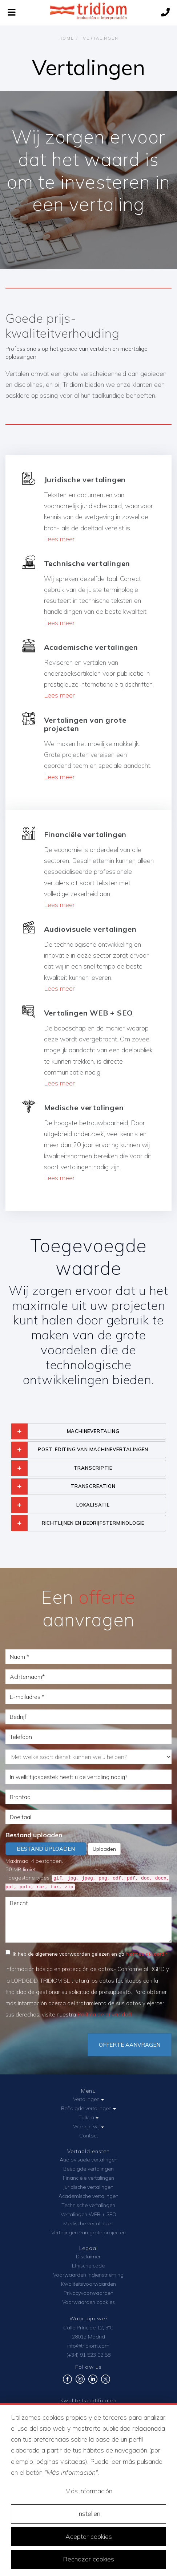  What do you see at coordinates (88, 2346) in the screenshot?
I see `info@tridiom.com` at bounding box center [88, 2346].